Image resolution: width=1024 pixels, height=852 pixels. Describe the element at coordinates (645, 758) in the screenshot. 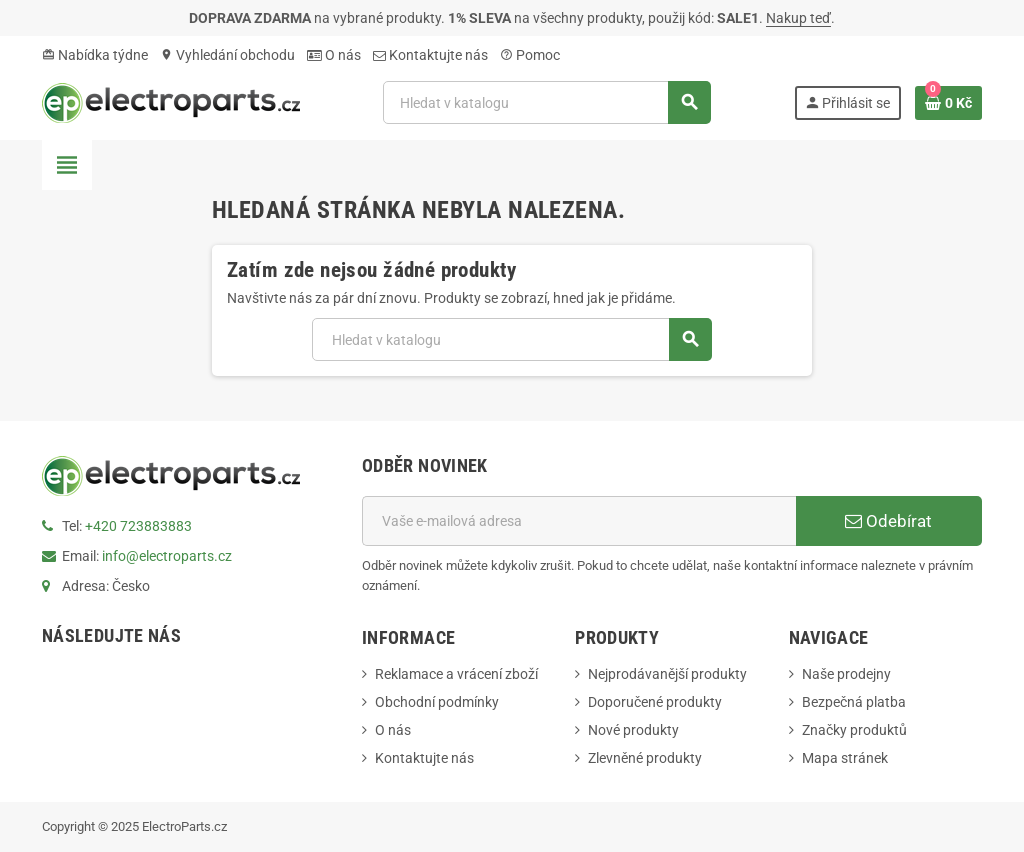

I see `Zlevněné produkty` at that location.